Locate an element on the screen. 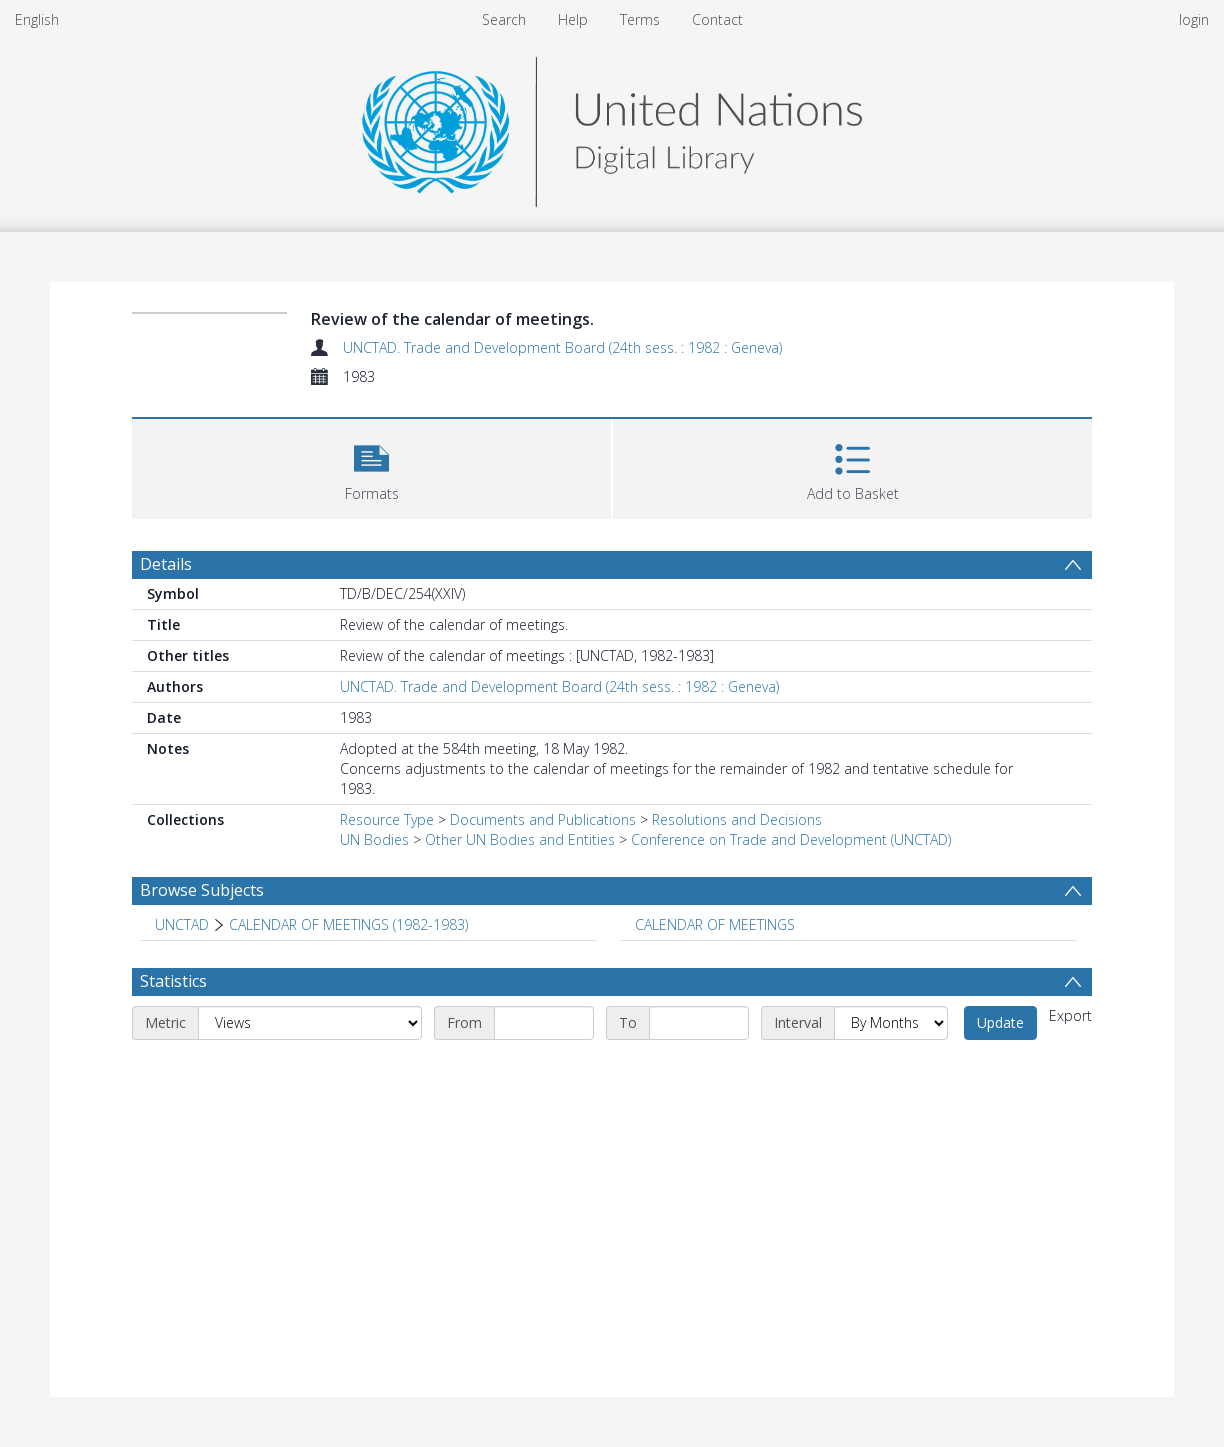 This screenshot has height=1447, width=1224. CALENDAR OF MEETINGS (1982-1983) [Search subject: UNCTAD > CALENDAR OF MEETINGS (1982-1983)] is located at coordinates (348, 924).